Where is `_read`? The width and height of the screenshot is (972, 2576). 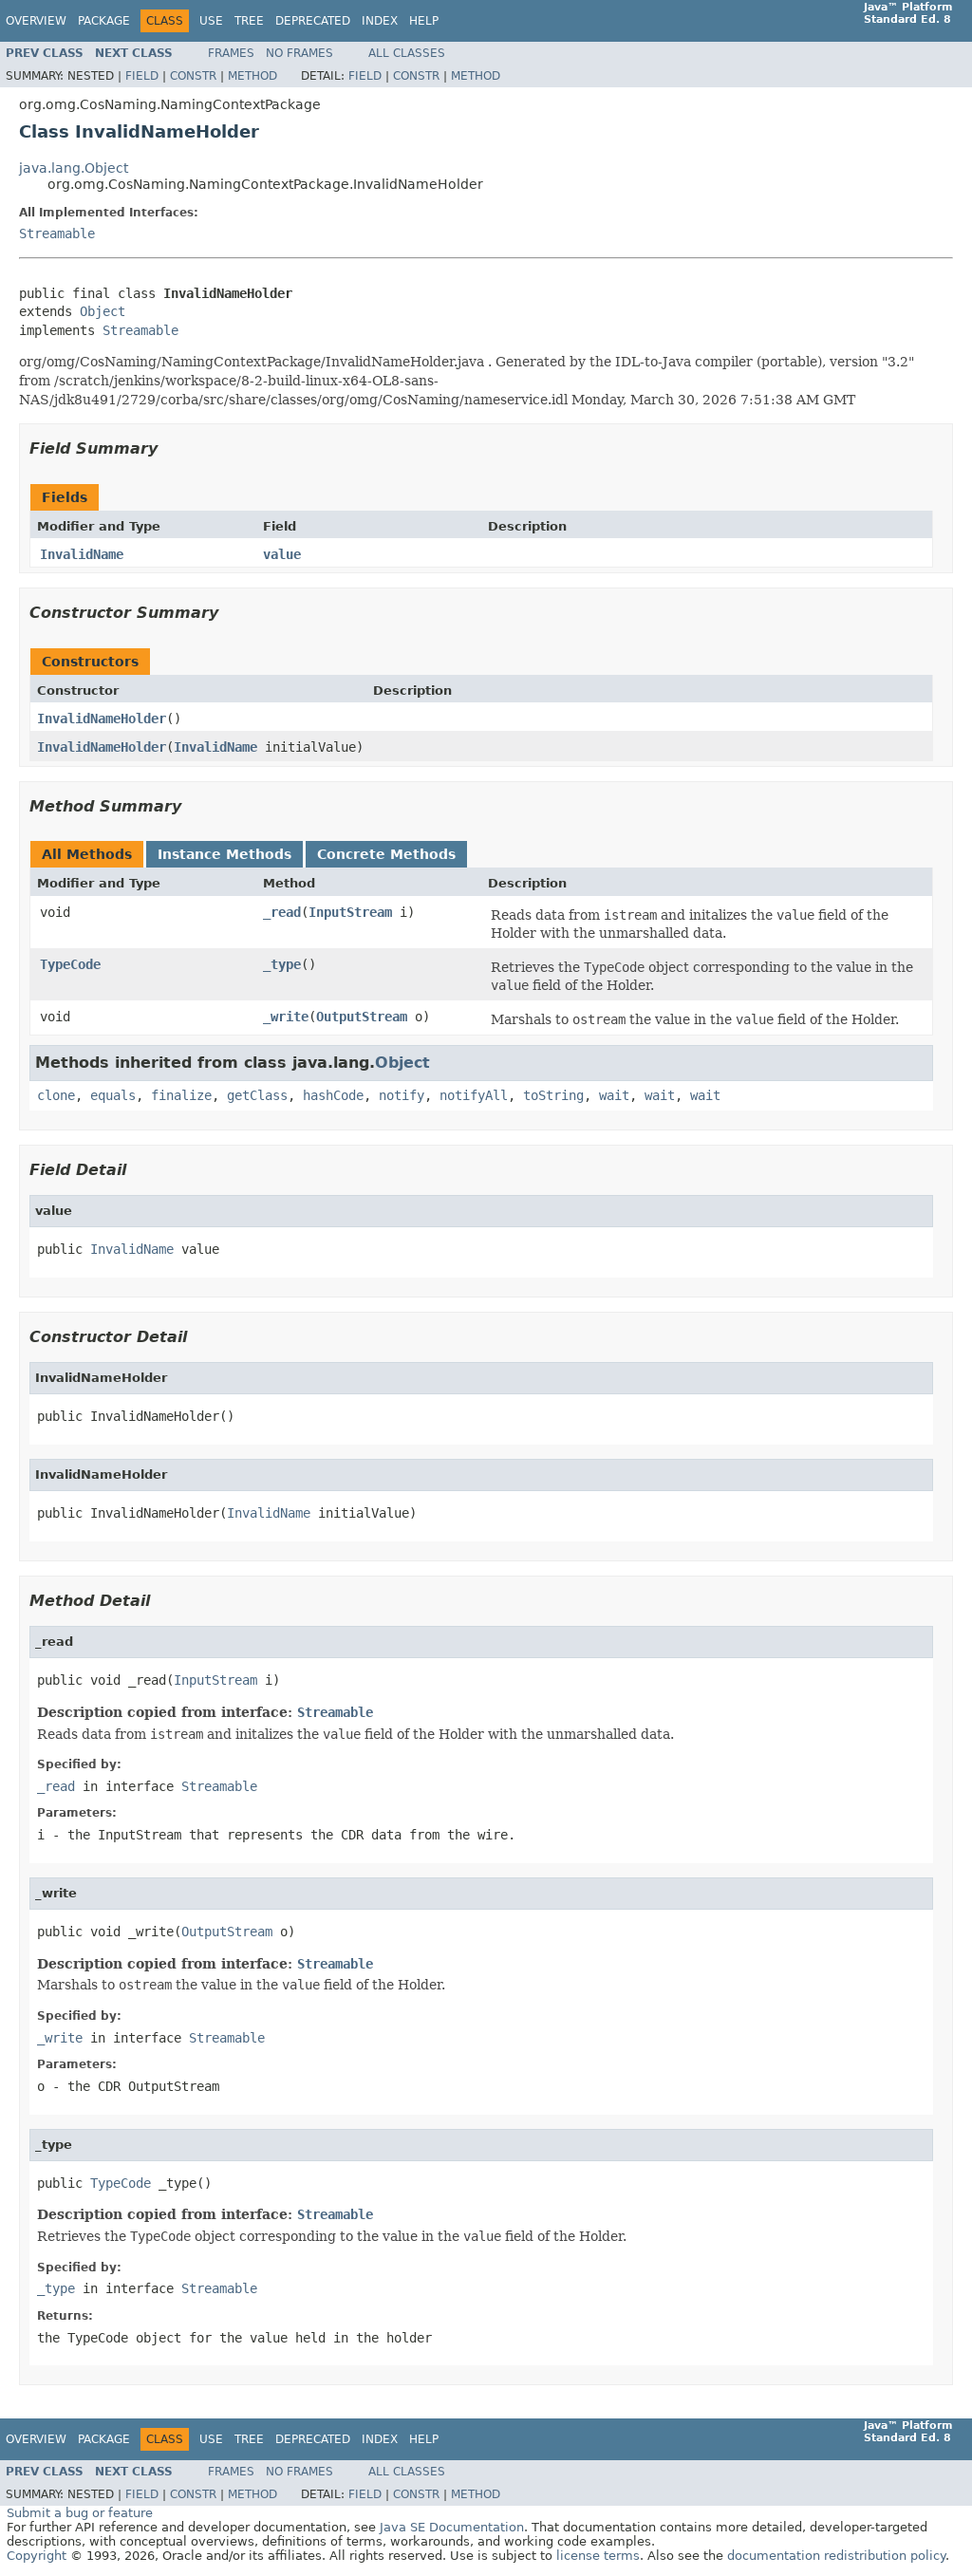
_read is located at coordinates (282, 912).